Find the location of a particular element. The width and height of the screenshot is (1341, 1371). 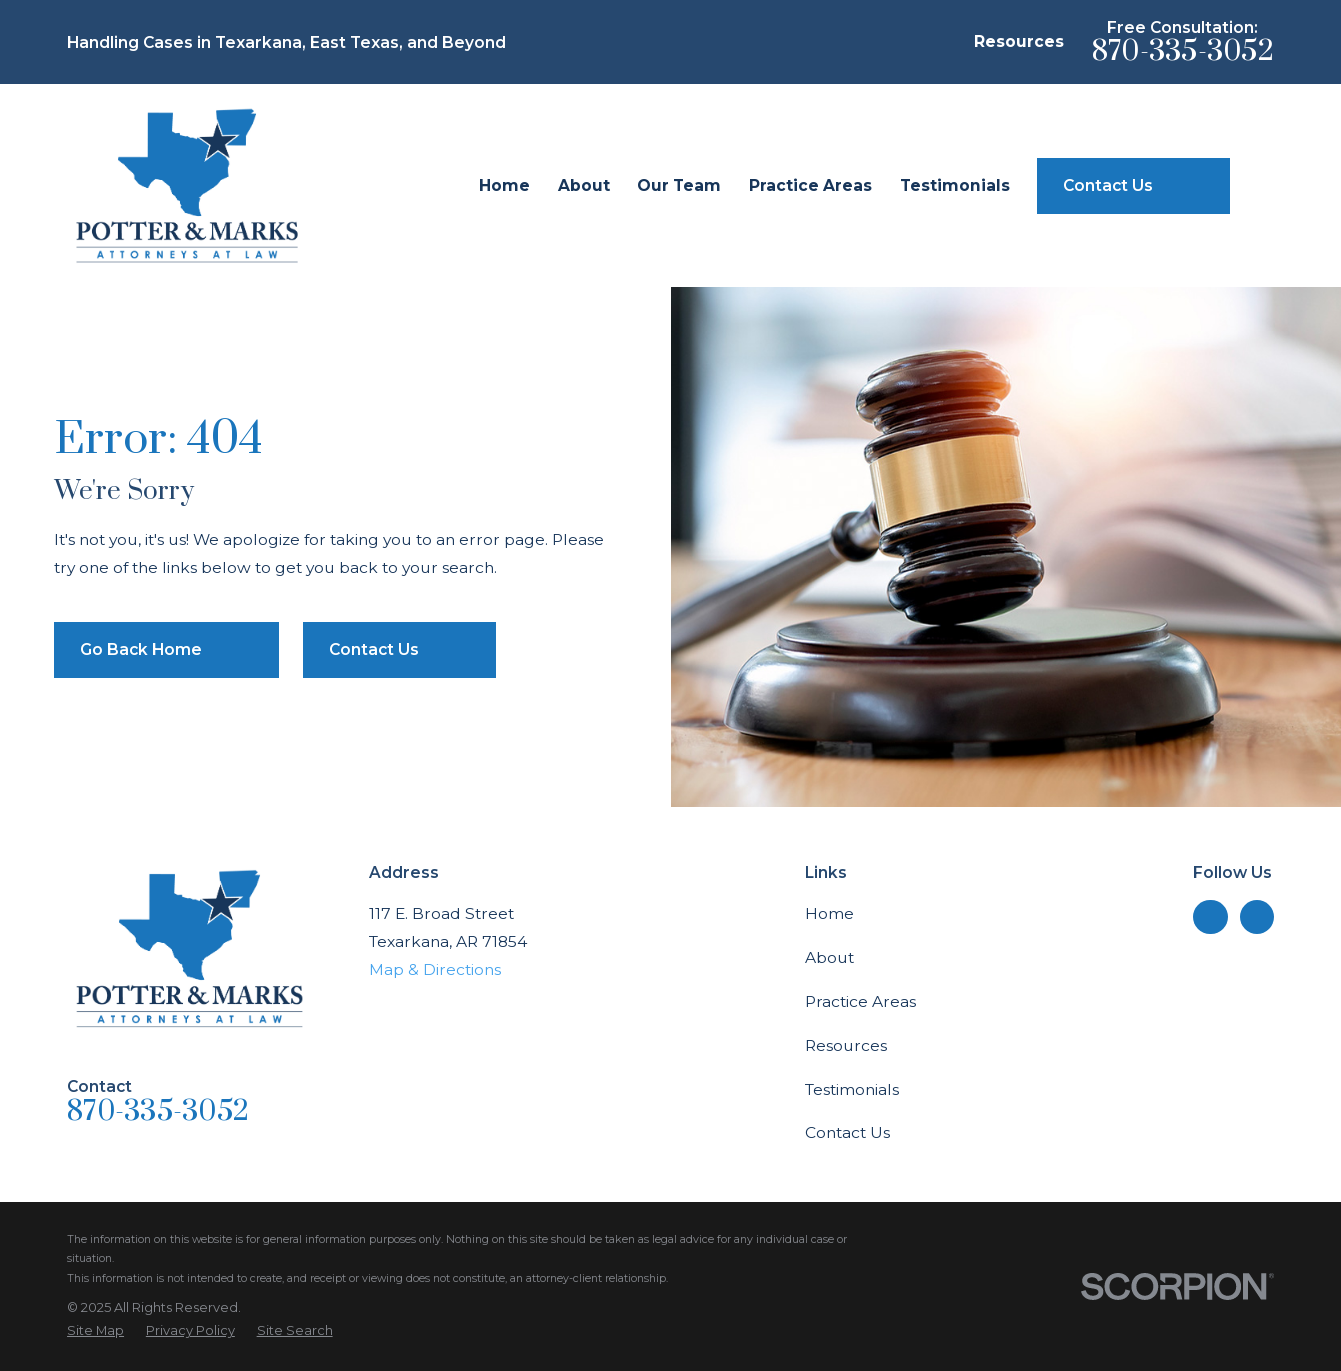

About [menuitem] is located at coordinates (584, 185).